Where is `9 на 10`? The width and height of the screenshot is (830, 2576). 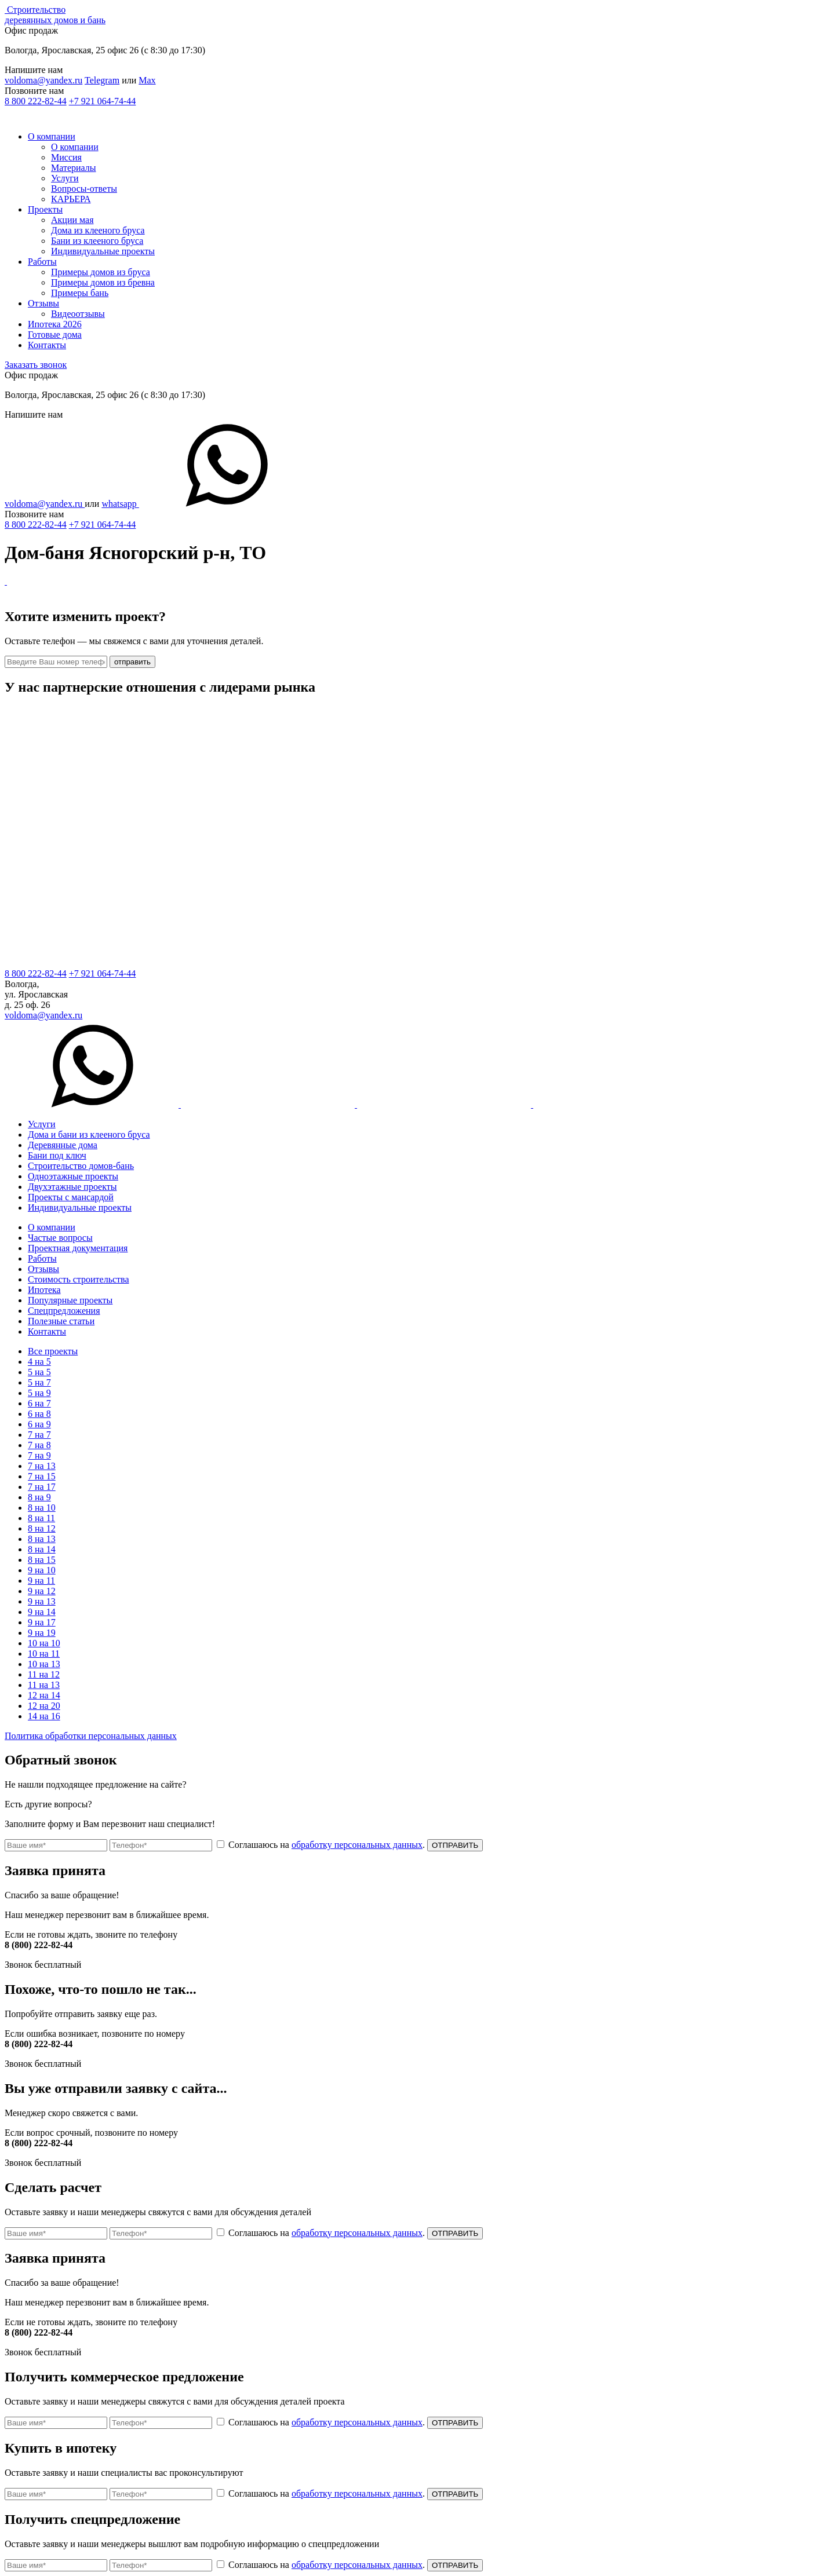
9 на 10 is located at coordinates (42, 1570).